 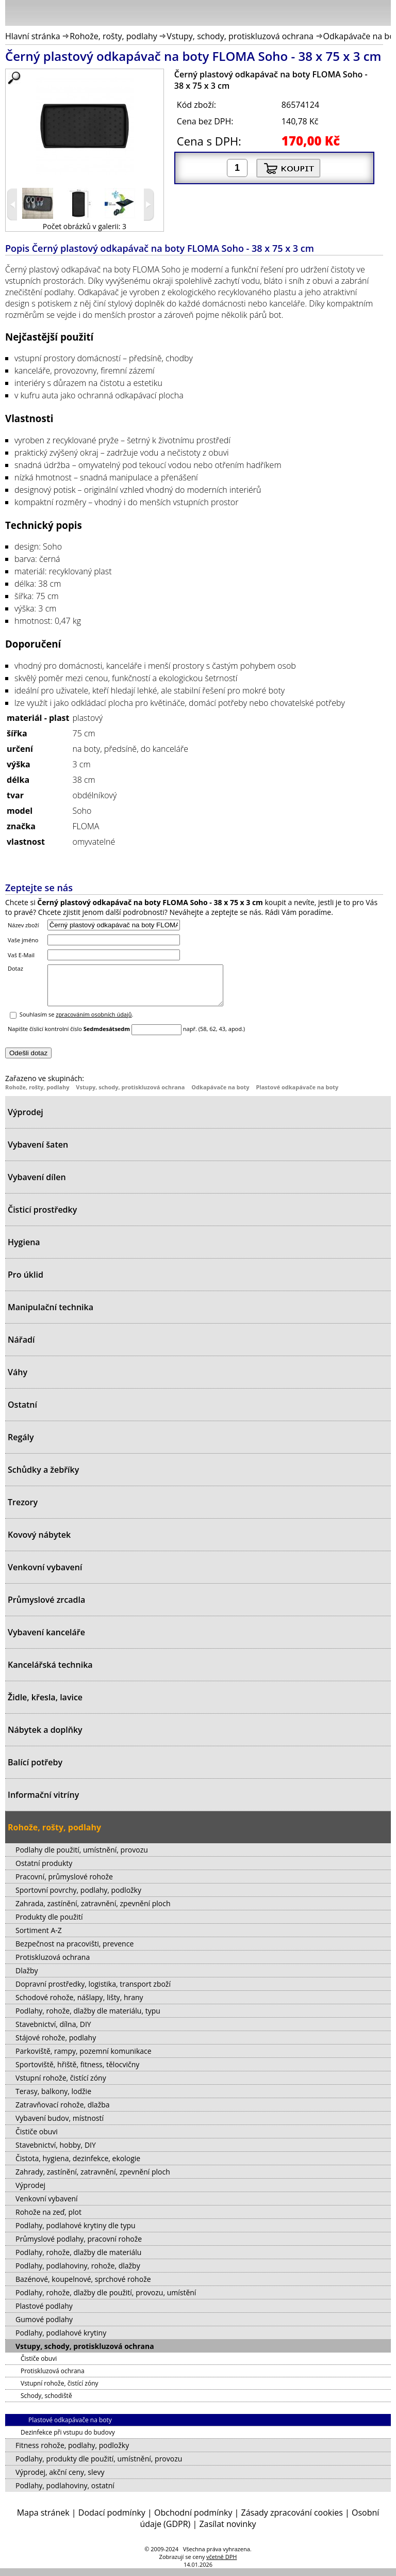 What do you see at coordinates (59, 2480) in the screenshot?
I see `Výprodej, akční ceny, slevy` at bounding box center [59, 2480].